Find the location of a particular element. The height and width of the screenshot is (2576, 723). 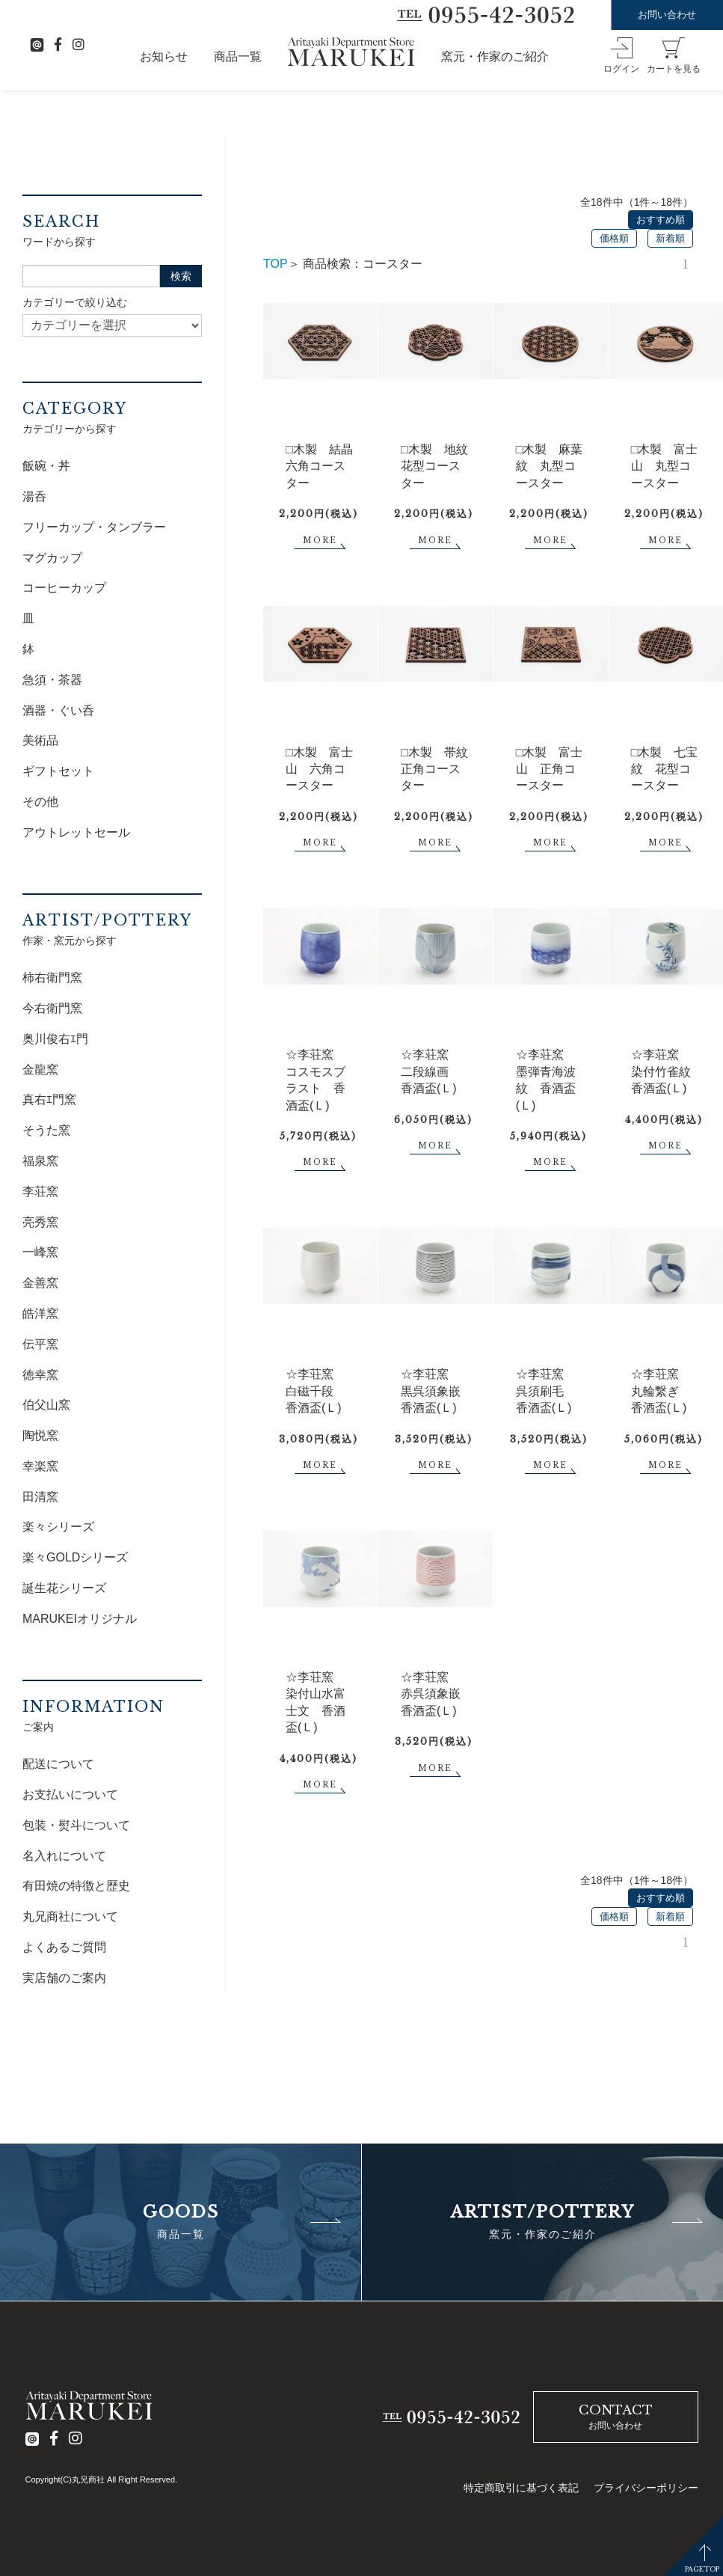

新着順 is located at coordinates (670, 238).